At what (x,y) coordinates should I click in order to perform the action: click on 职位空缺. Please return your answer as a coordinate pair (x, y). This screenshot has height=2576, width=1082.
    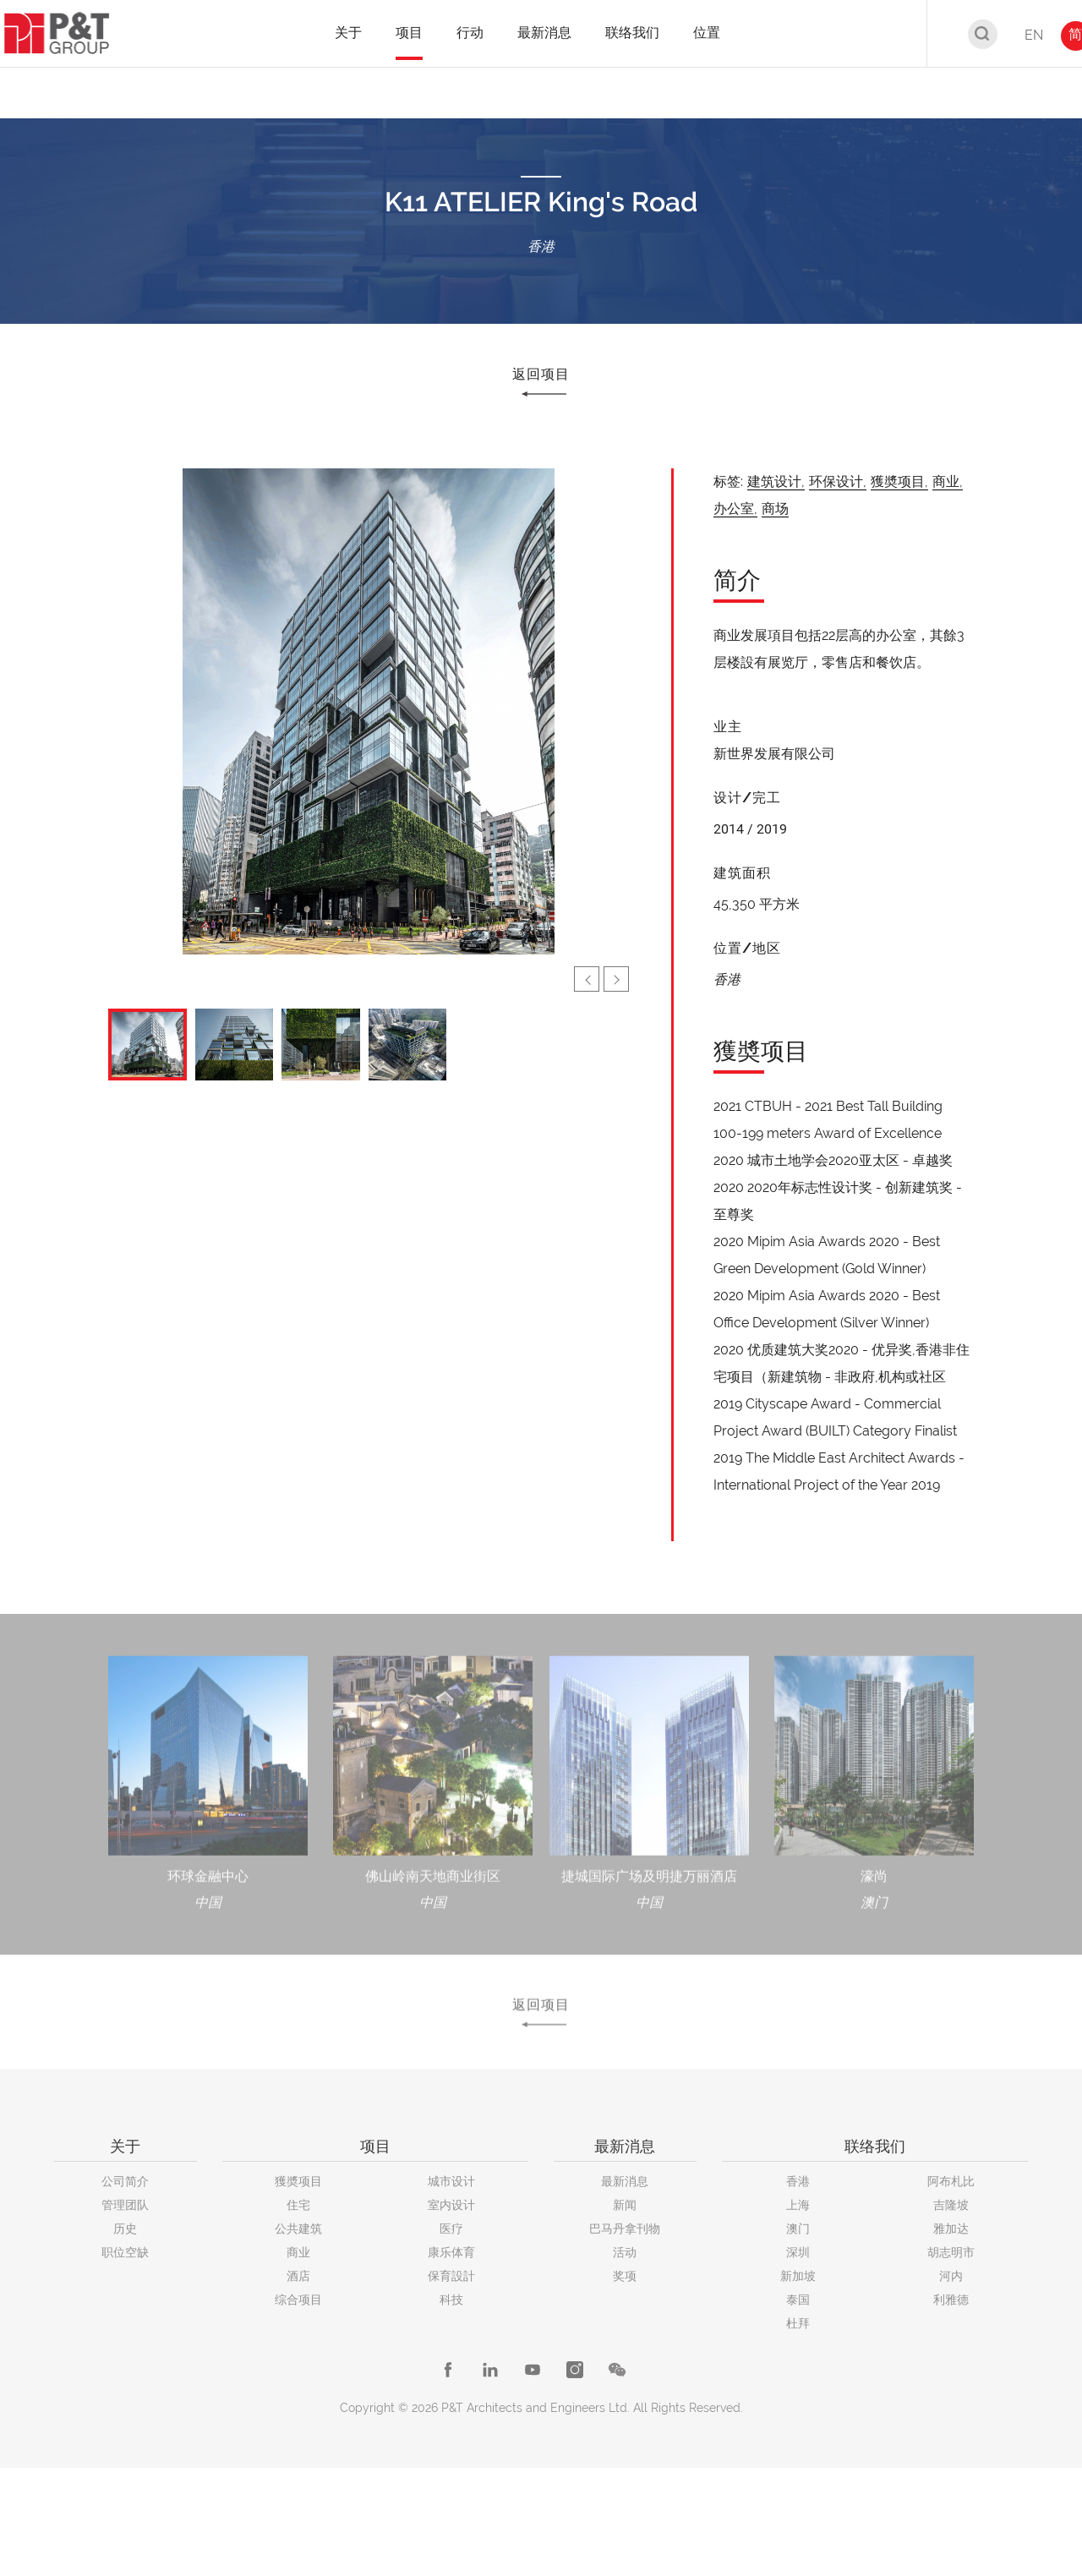
    Looking at the image, I should click on (125, 2252).